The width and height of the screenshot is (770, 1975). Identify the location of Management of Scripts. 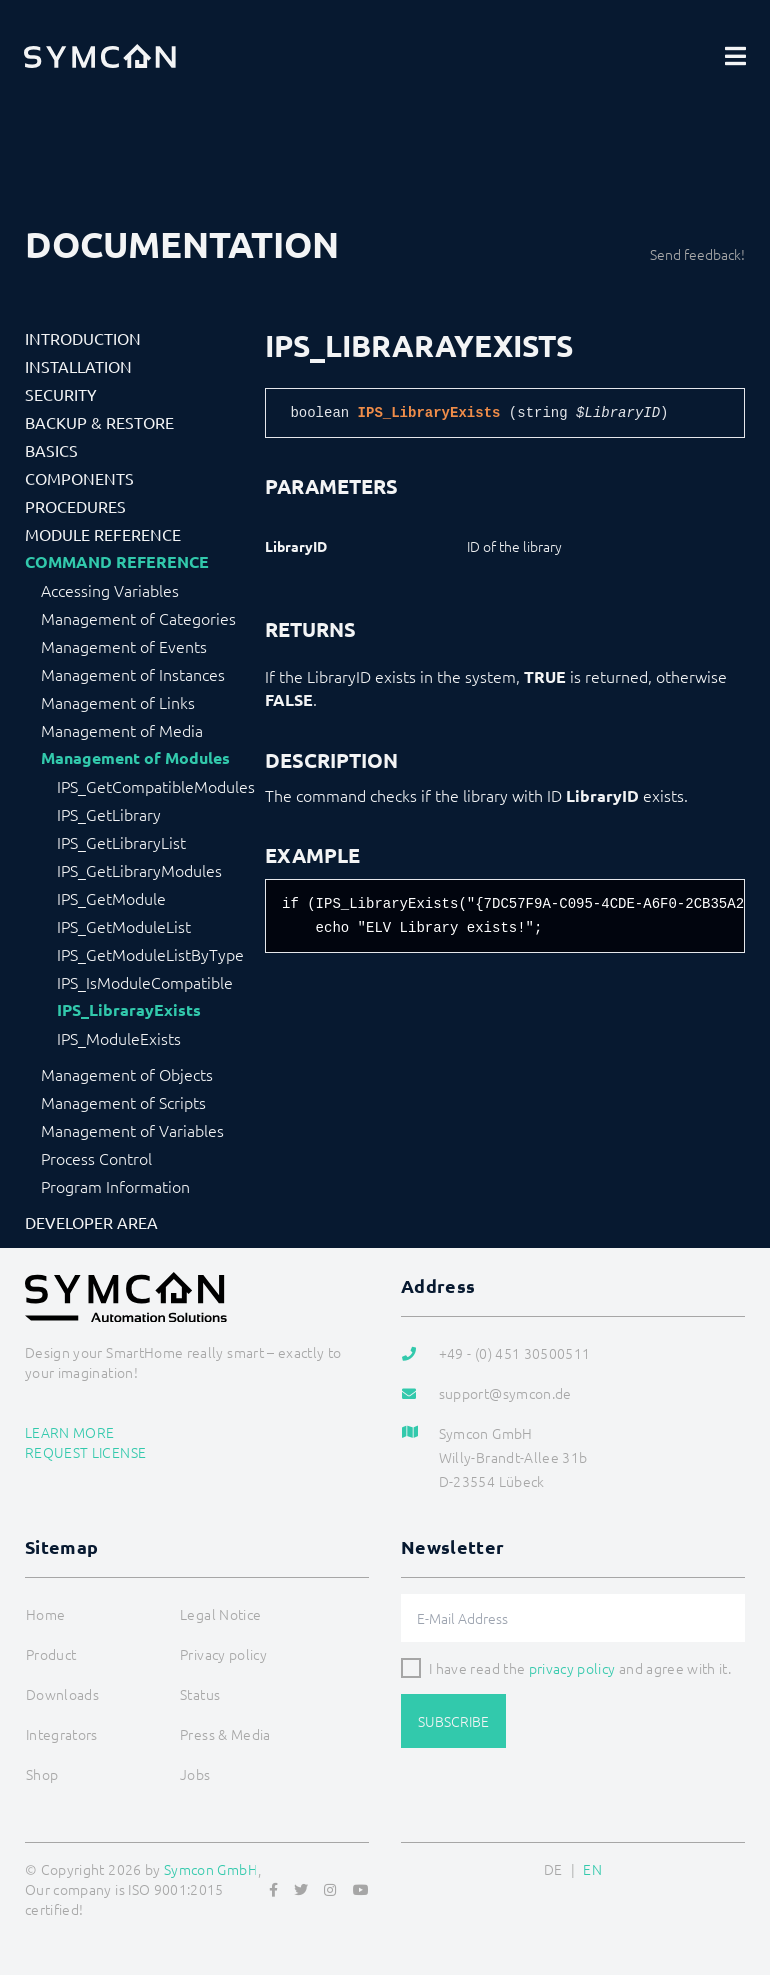
(123, 1102).